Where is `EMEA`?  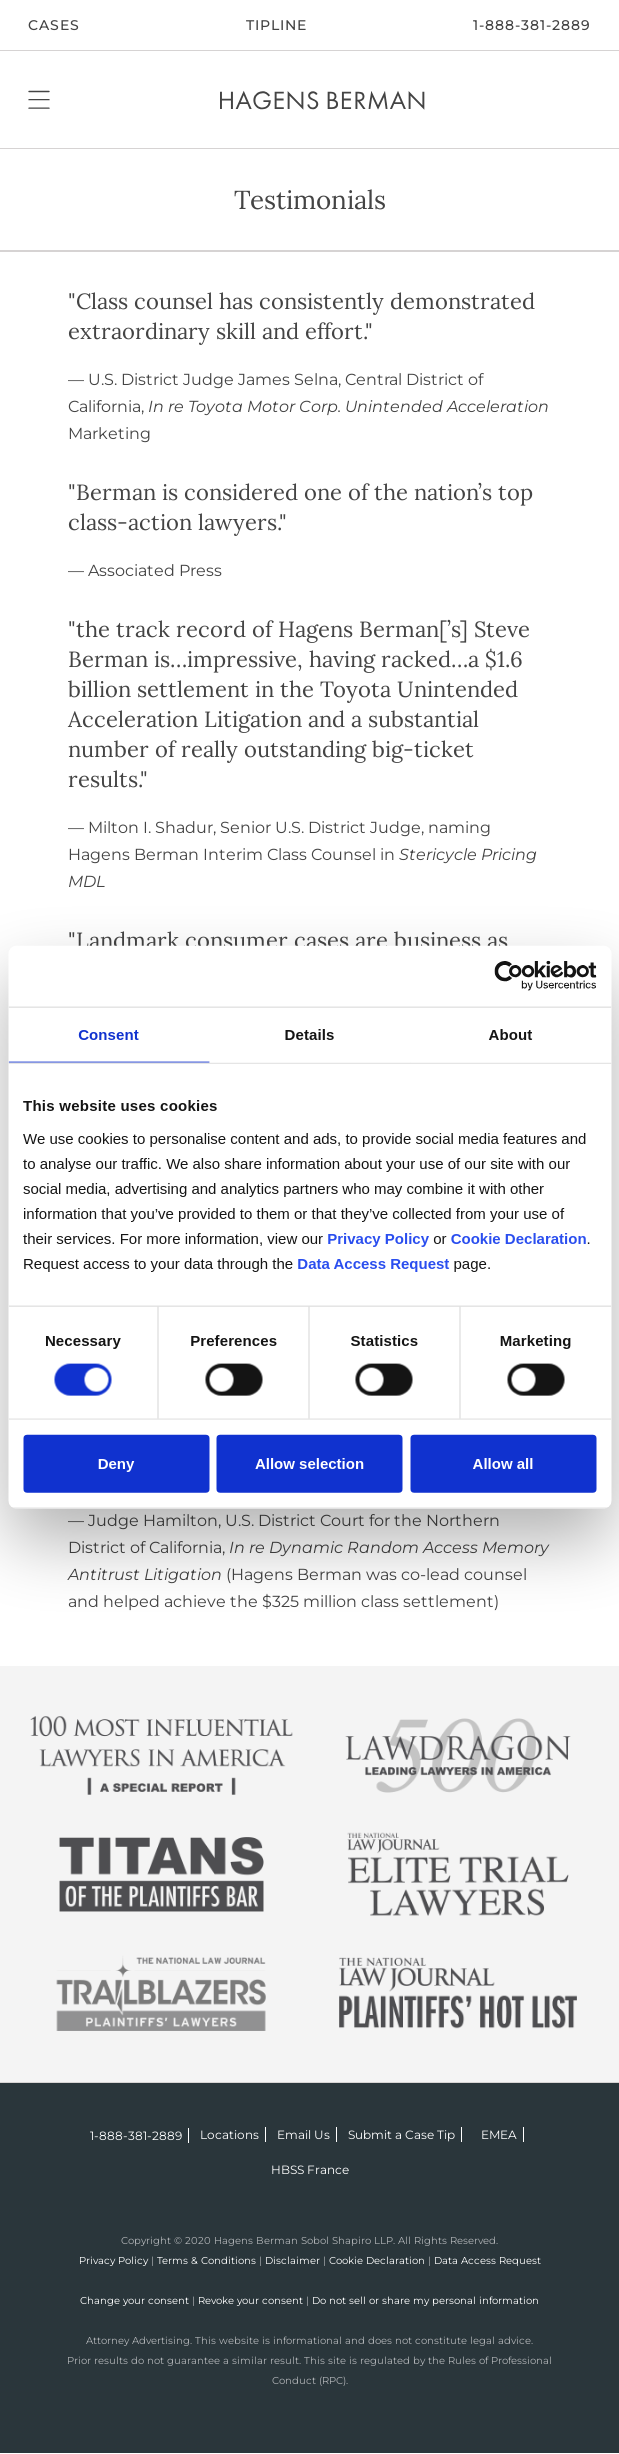
EMEA is located at coordinates (499, 2134).